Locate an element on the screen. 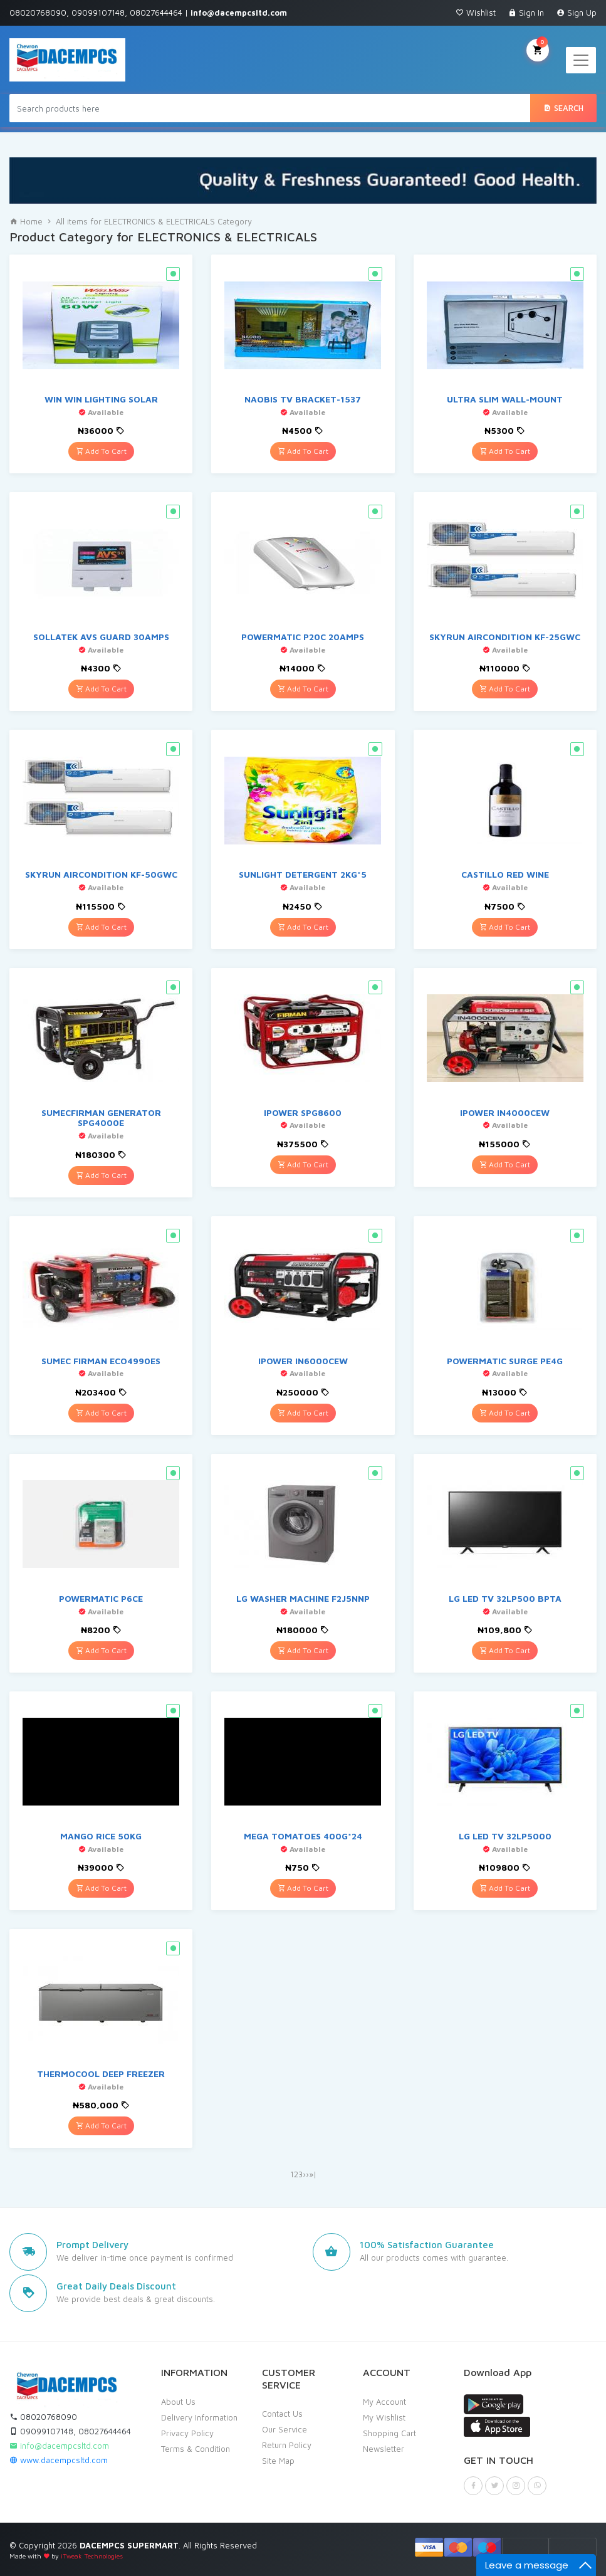 Image resolution: width=606 pixels, height=2576 pixels. »| is located at coordinates (312, 2174).